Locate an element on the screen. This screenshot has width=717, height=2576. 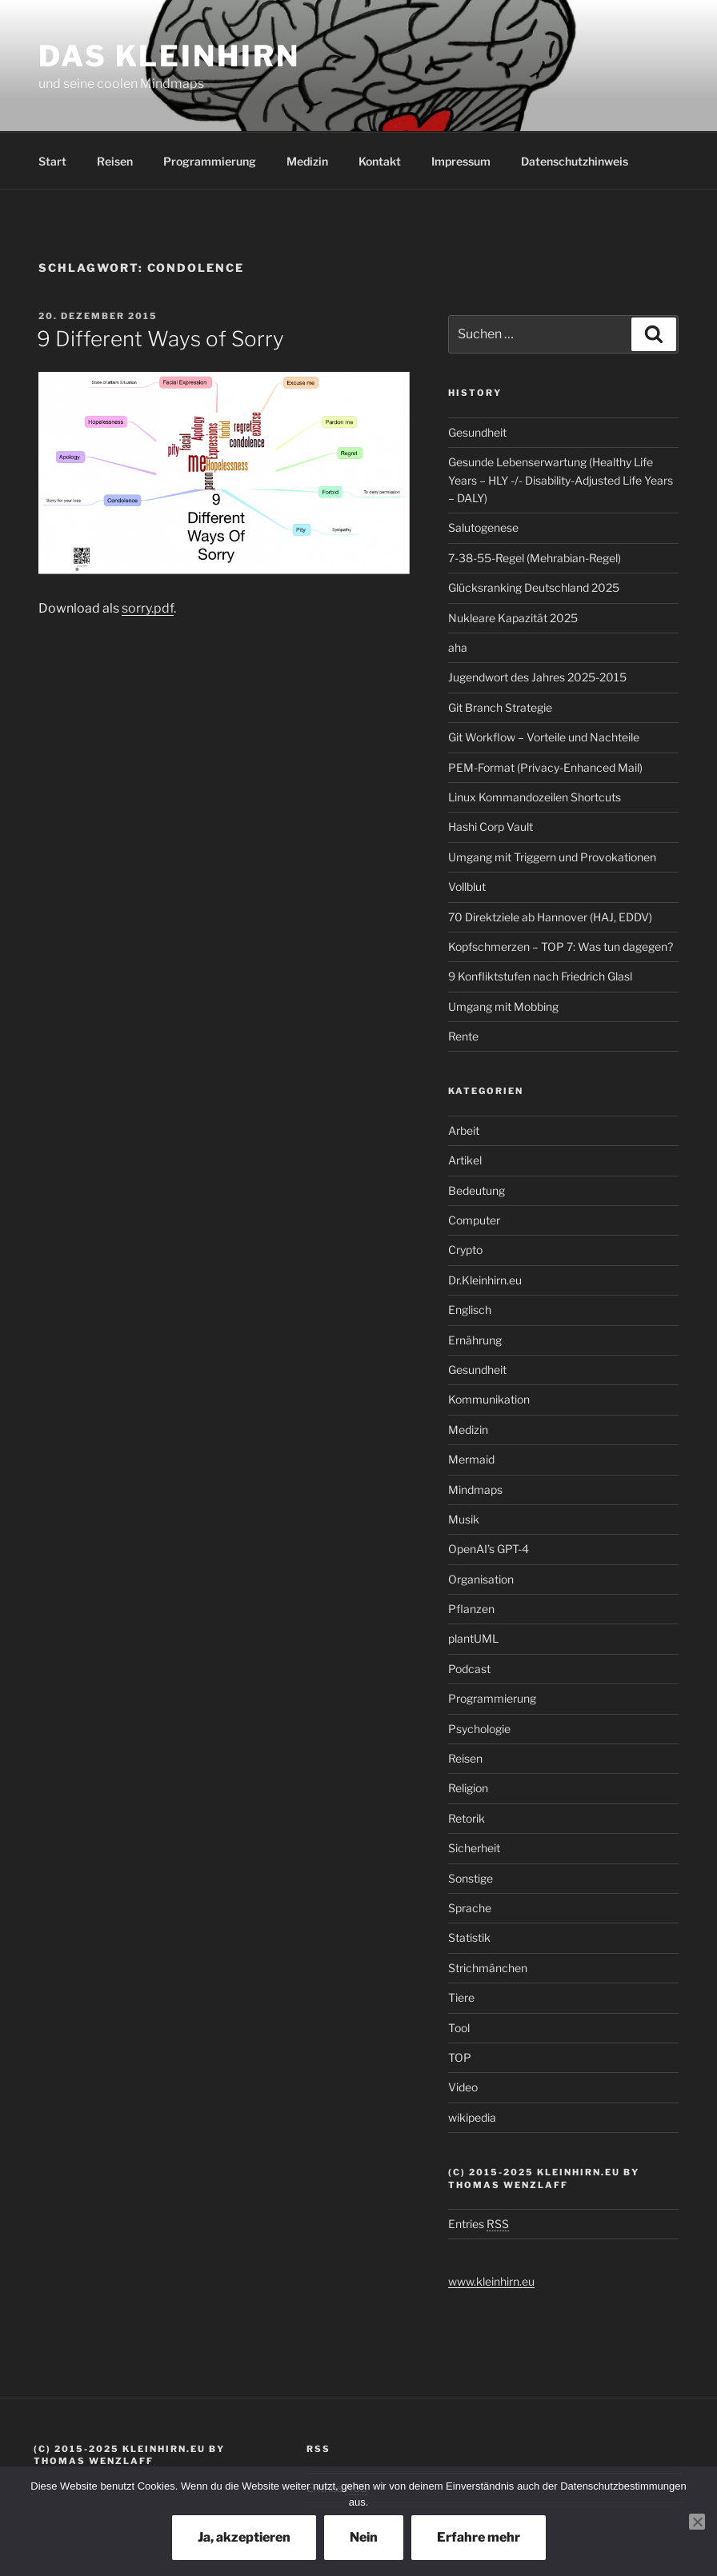
Vollblut is located at coordinates (467, 886).